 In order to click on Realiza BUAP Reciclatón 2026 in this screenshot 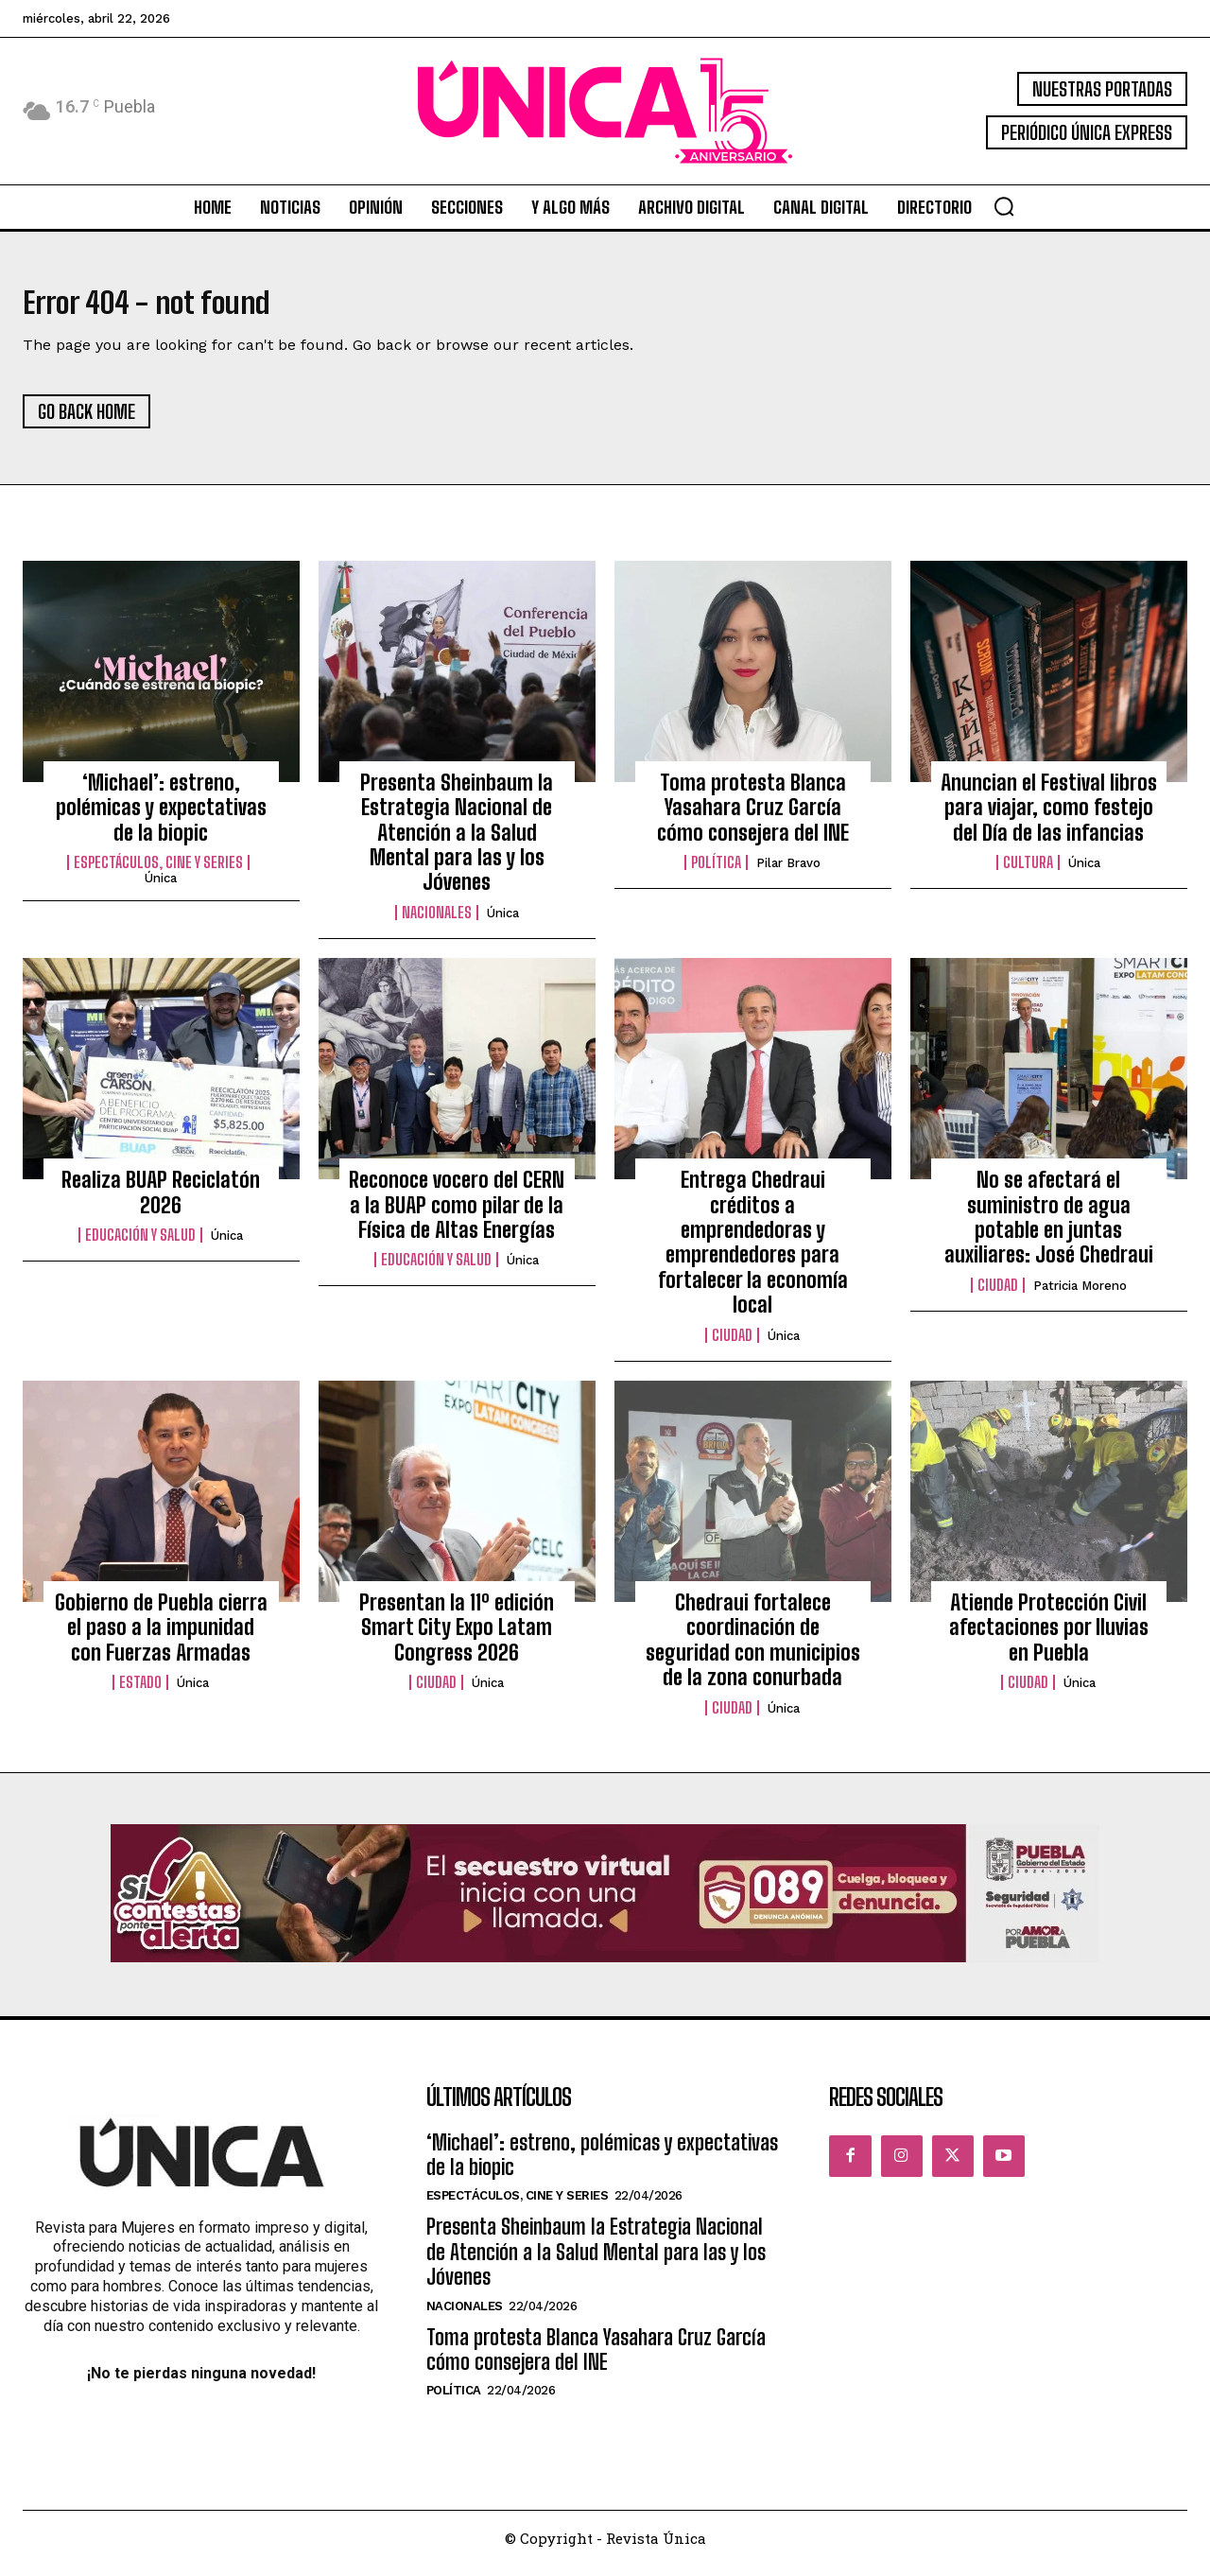, I will do `click(160, 1202)`.